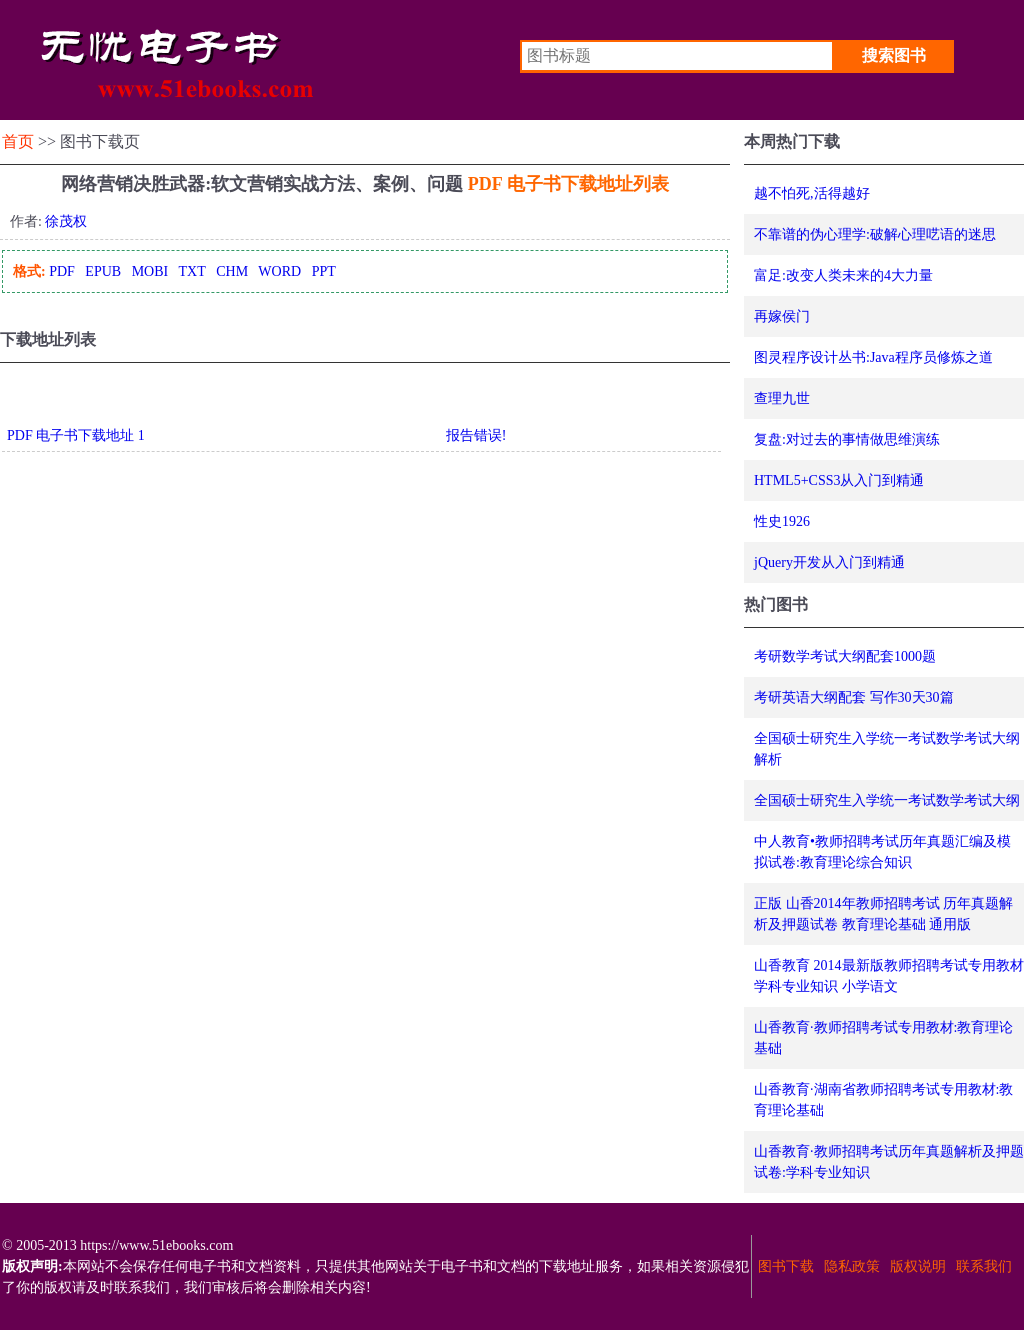  What do you see at coordinates (918, 1266) in the screenshot?
I see `版权说明` at bounding box center [918, 1266].